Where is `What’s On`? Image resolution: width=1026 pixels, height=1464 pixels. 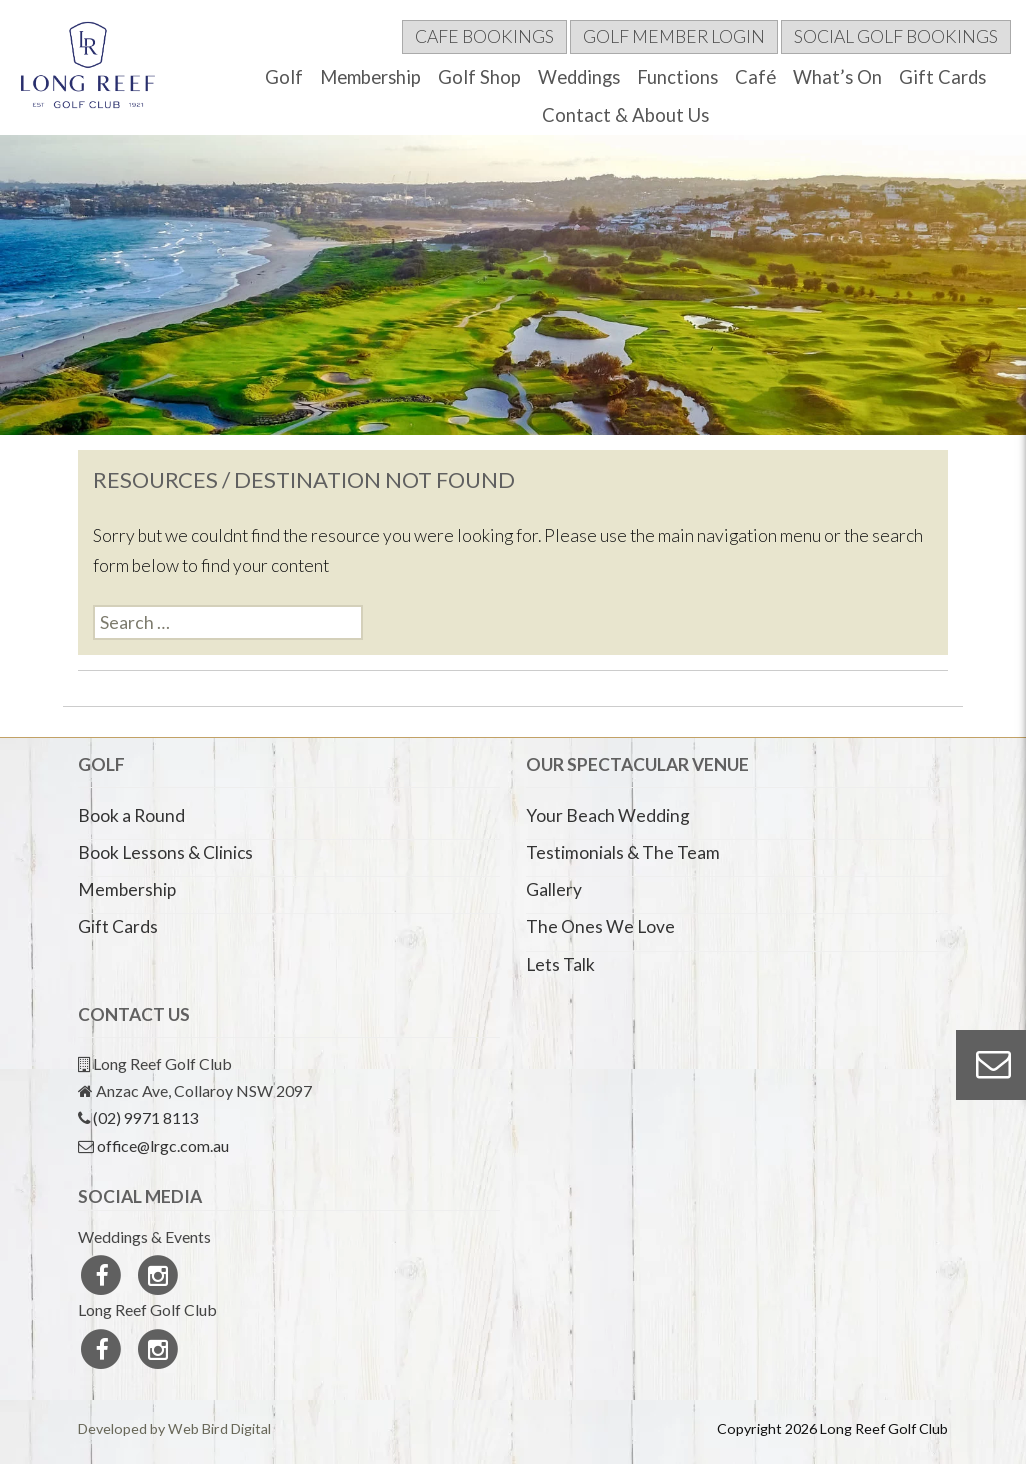
What’s On is located at coordinates (837, 77).